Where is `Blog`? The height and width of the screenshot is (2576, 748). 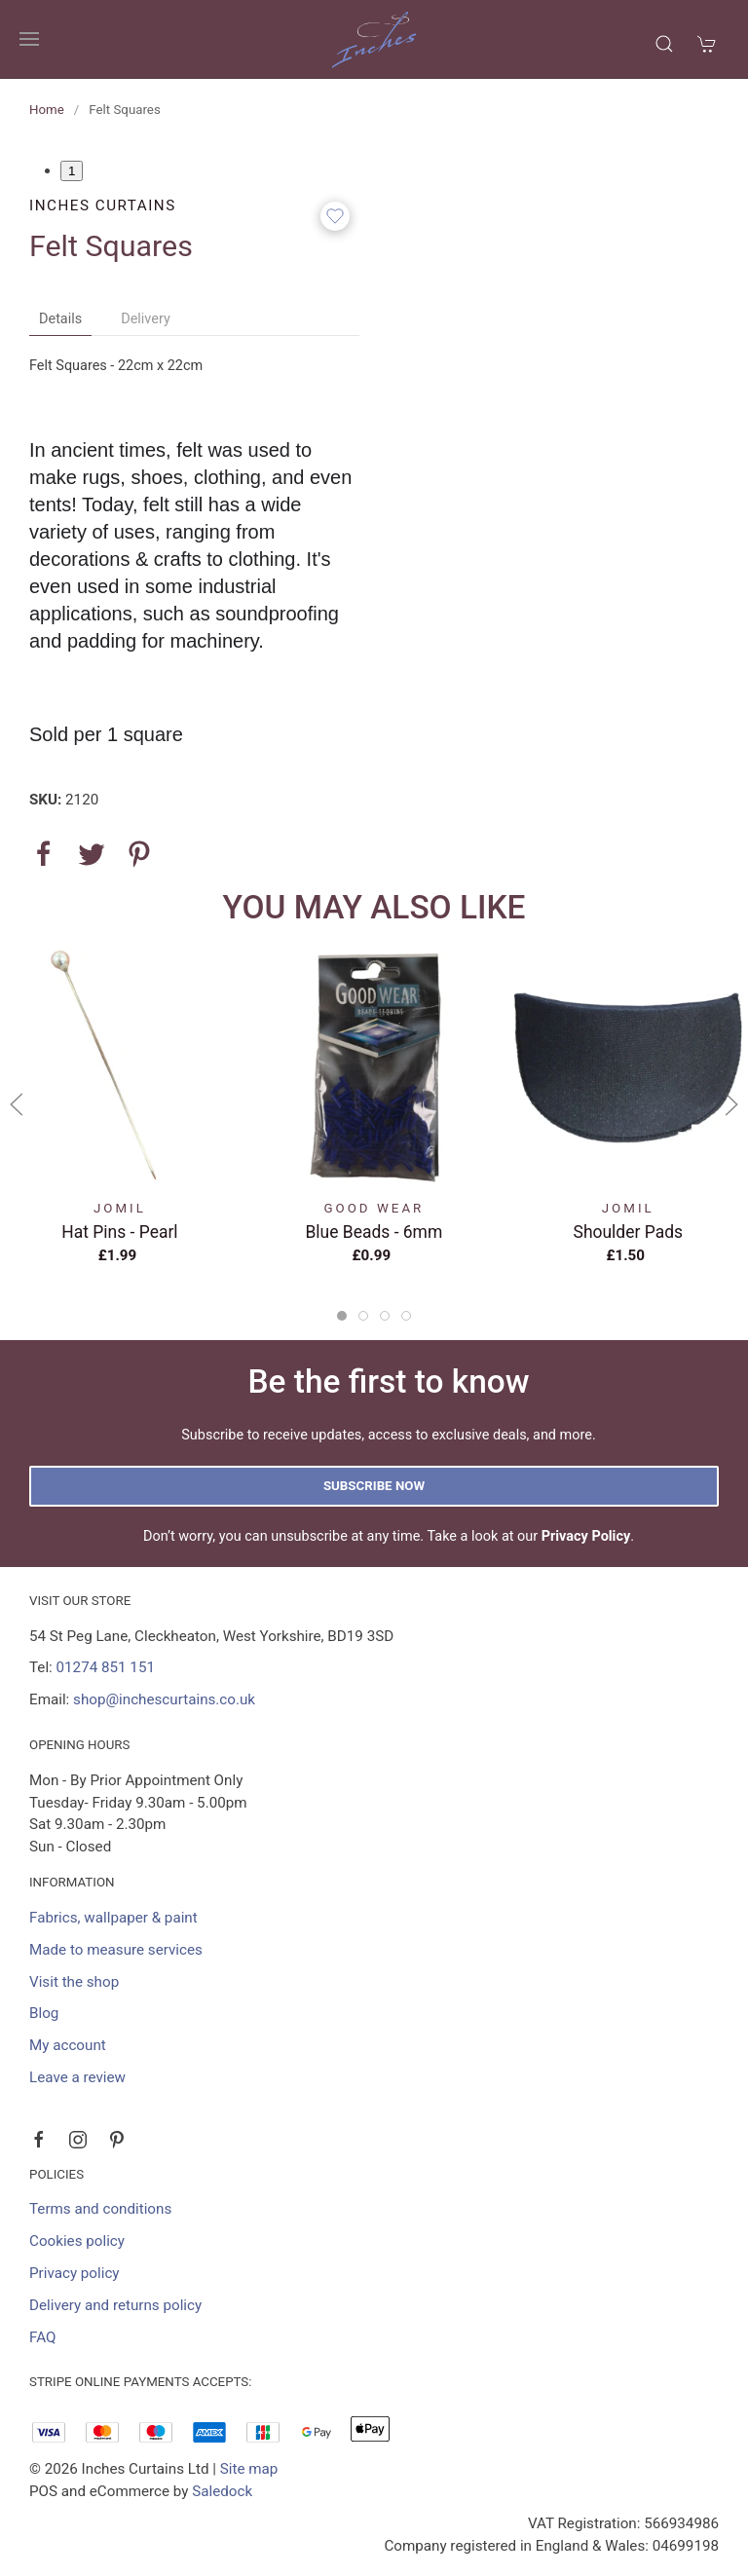 Blog is located at coordinates (43, 2013).